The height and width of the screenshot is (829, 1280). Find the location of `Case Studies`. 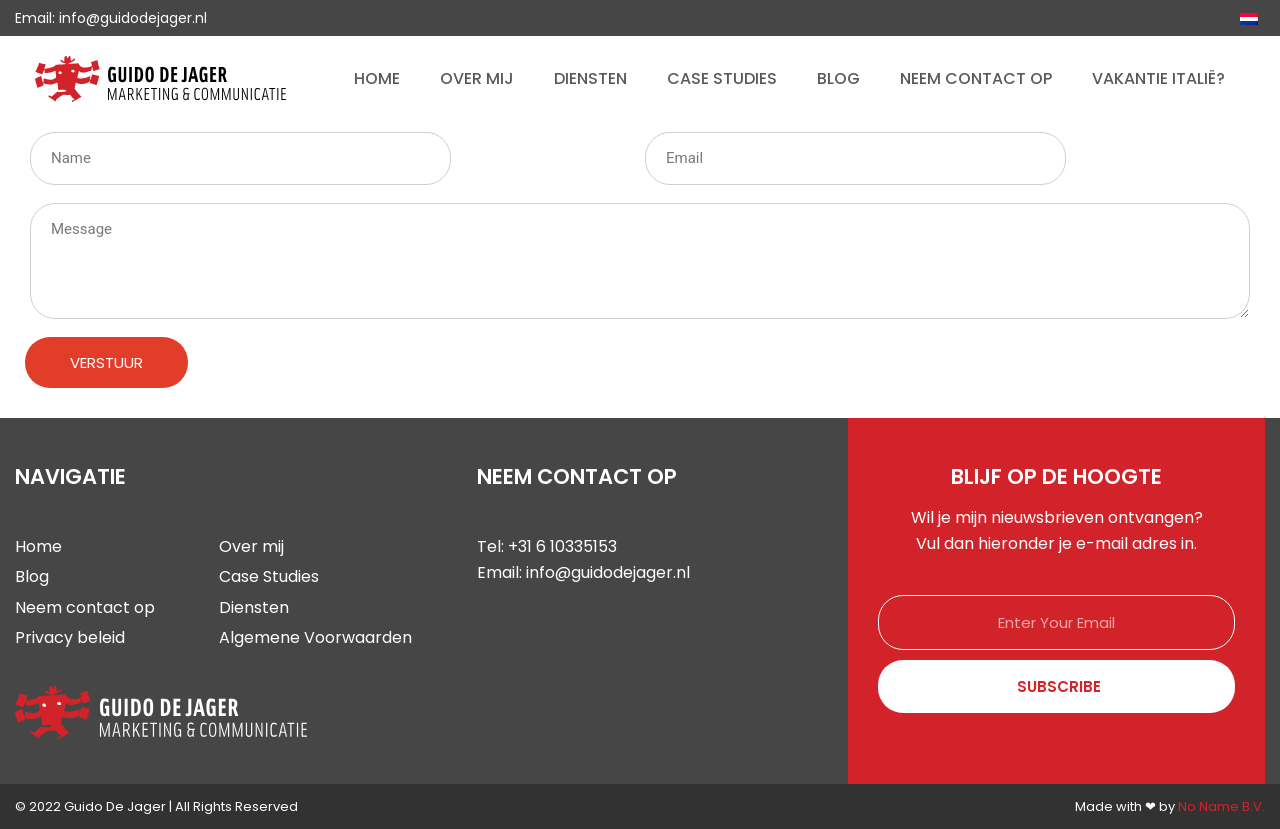

Case Studies is located at coordinates (722, 78).